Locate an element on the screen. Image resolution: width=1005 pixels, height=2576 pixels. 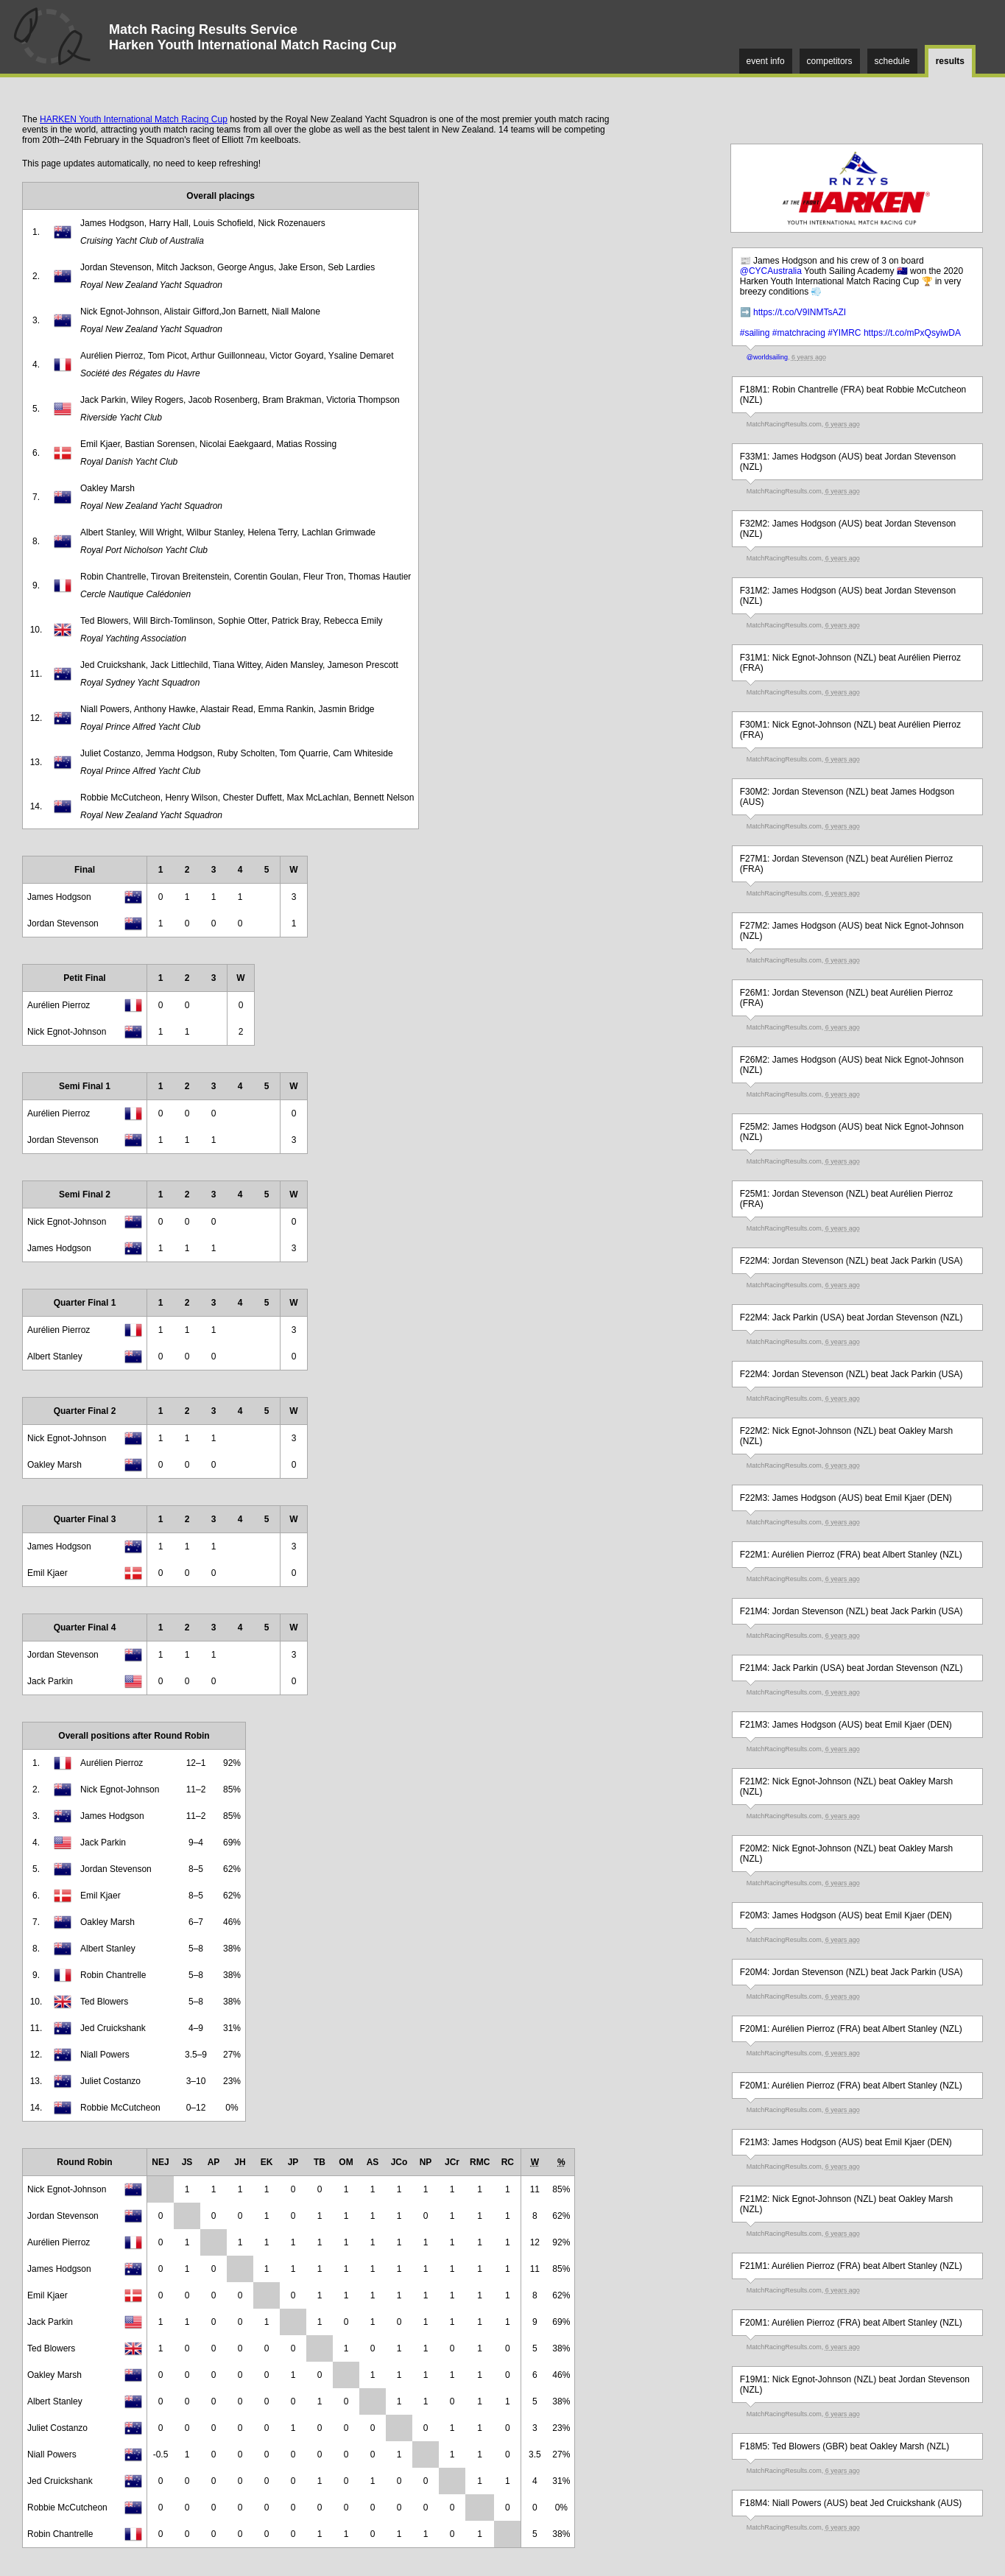
competitors is located at coordinates (830, 61).